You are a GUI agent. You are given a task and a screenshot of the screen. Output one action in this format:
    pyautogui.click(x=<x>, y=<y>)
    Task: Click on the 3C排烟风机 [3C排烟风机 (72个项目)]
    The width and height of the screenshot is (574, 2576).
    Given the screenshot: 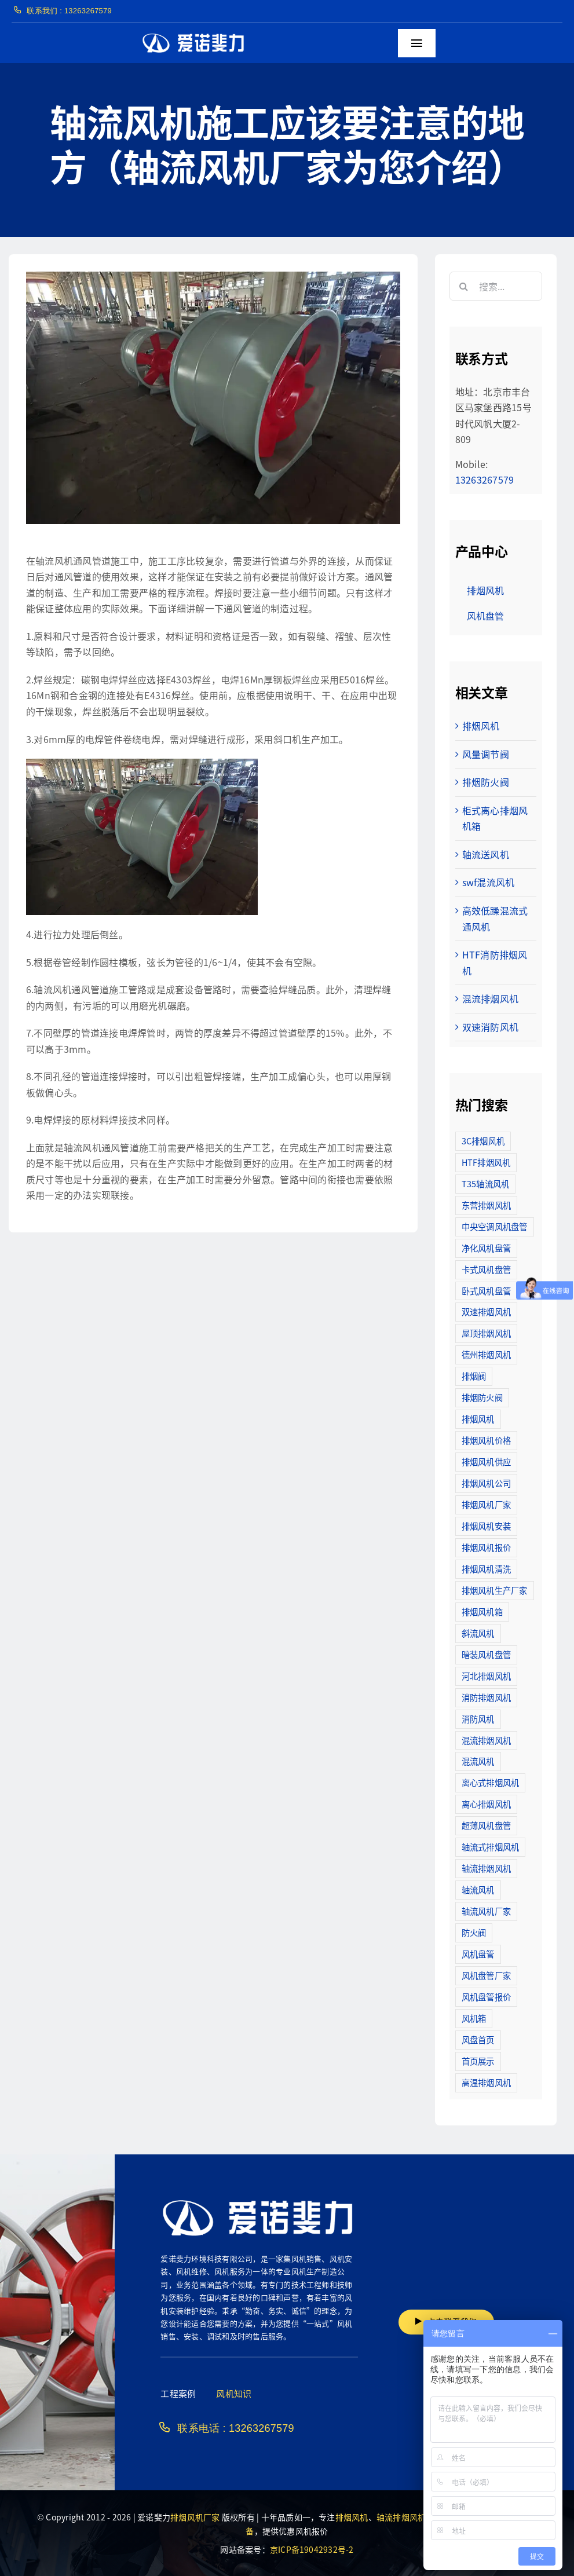 What is the action you would take?
    pyautogui.click(x=483, y=1141)
    